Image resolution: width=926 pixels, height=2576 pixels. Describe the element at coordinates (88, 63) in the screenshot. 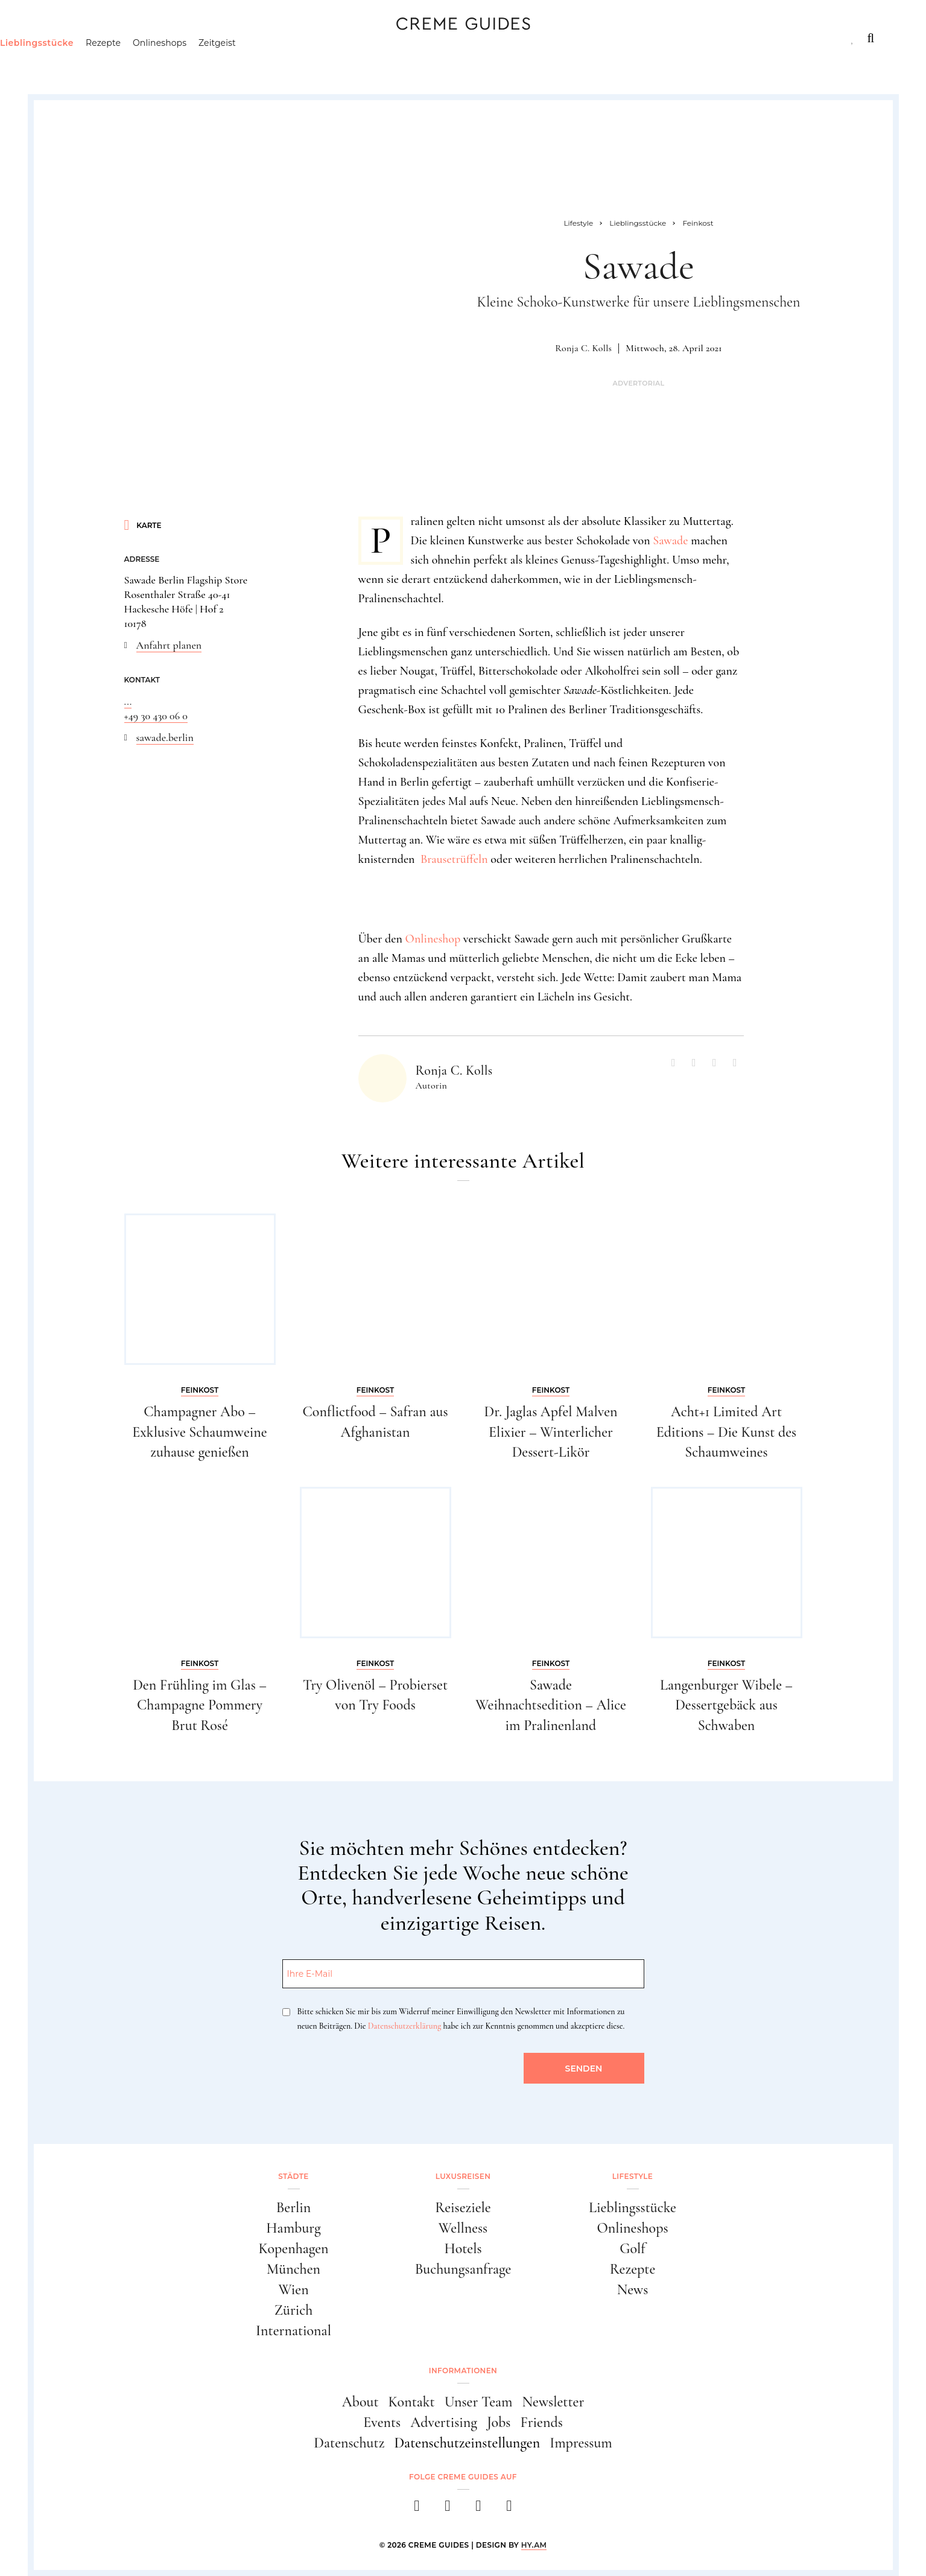

I see `Lieblingsstücke` at that location.